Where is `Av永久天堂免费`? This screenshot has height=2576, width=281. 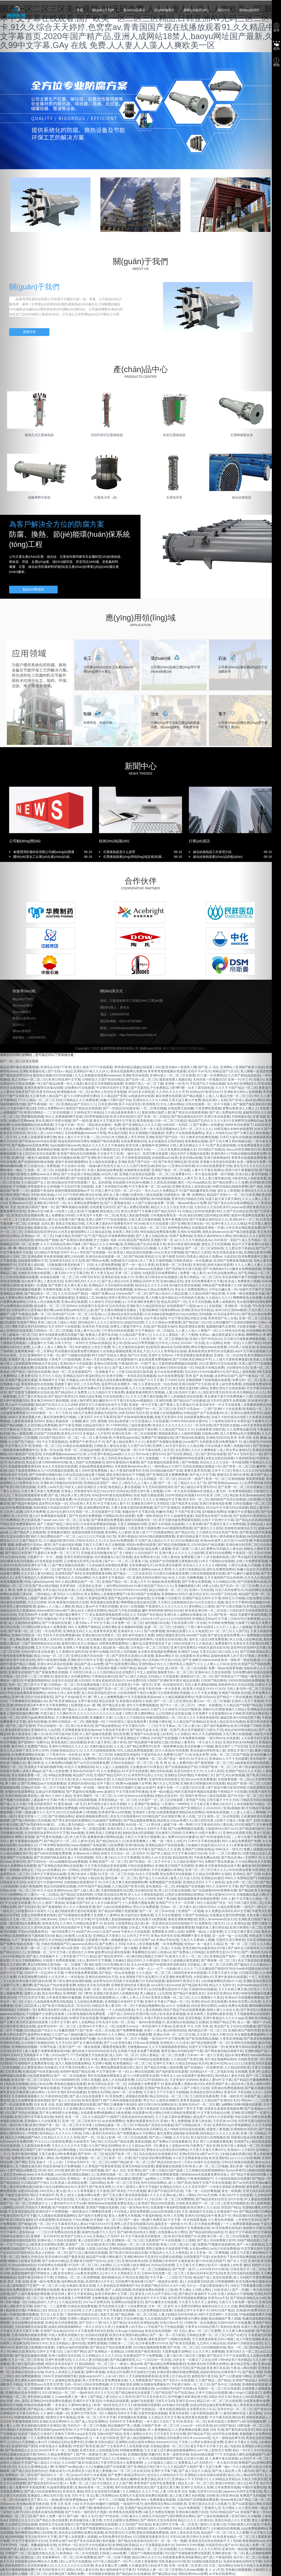
Av永久天堂免费 is located at coordinates (146, 1874).